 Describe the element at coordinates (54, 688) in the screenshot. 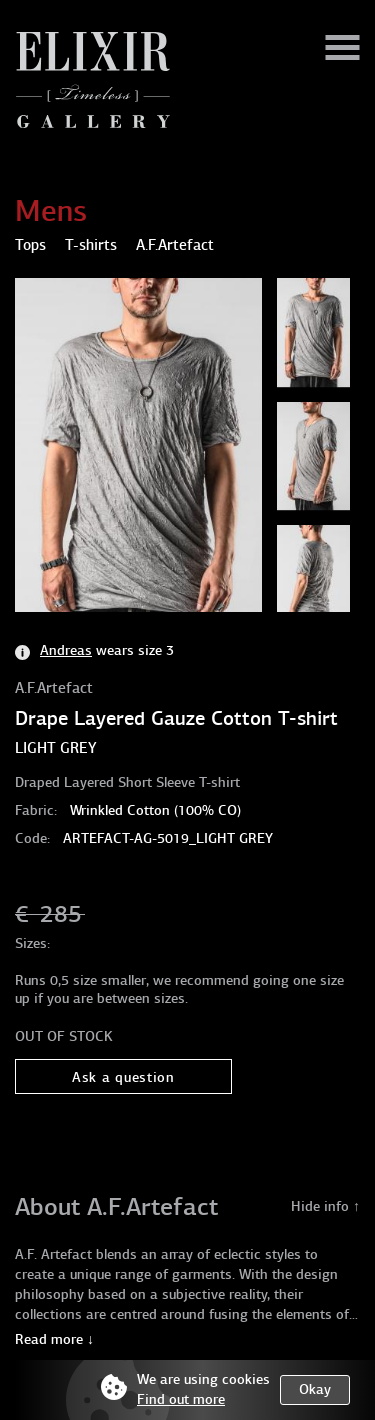

I see `A.F.Artefact` at that location.